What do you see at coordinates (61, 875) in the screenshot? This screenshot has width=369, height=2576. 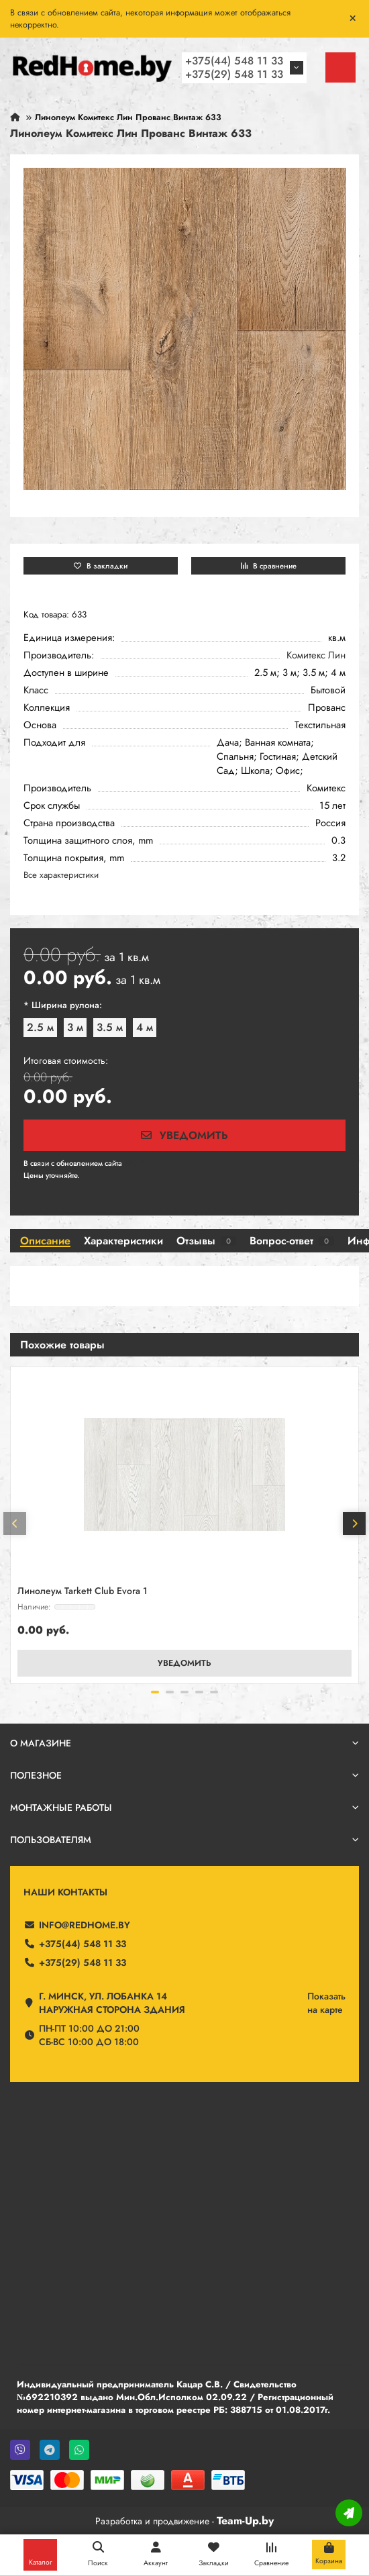 I see `Все характеристики` at bounding box center [61, 875].